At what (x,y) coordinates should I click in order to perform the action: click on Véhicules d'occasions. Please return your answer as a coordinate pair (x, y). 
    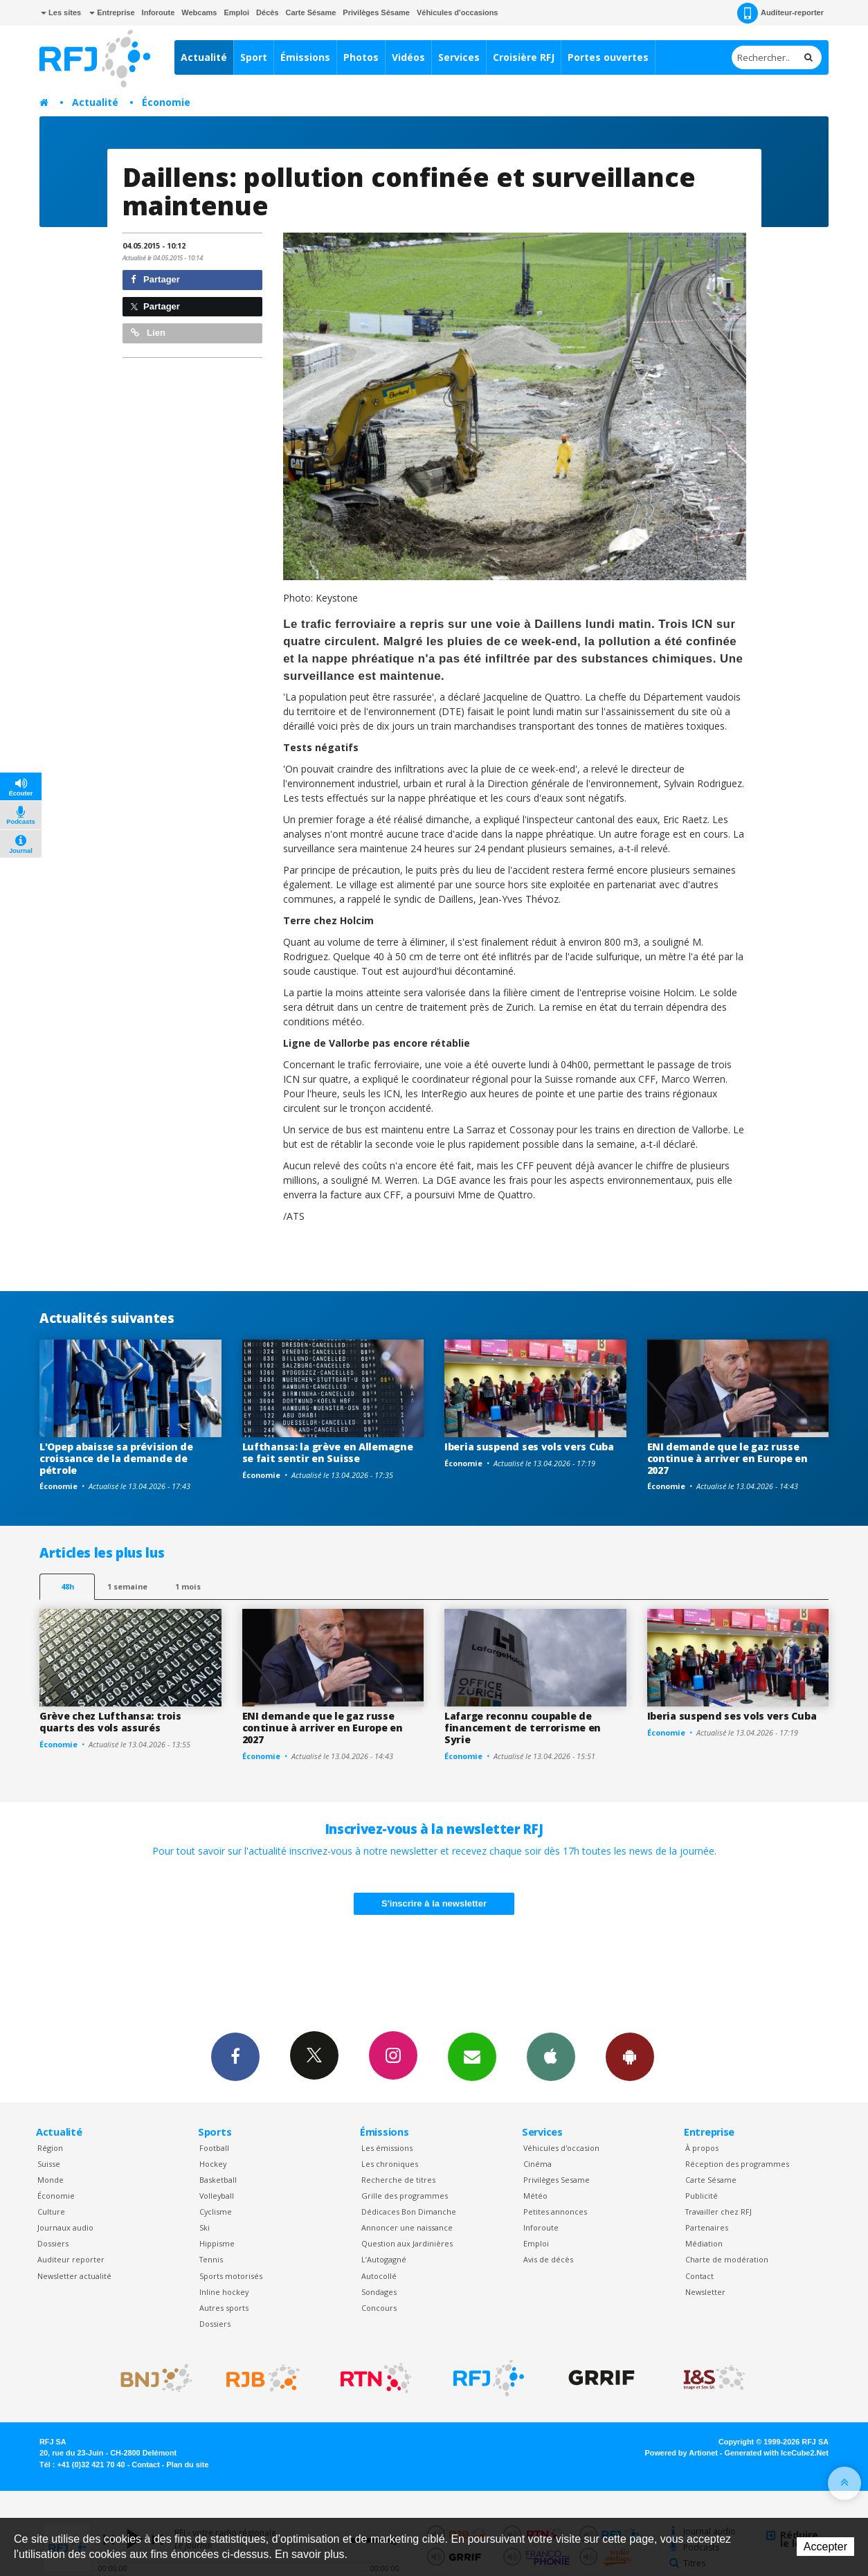
    Looking at the image, I should click on (457, 12).